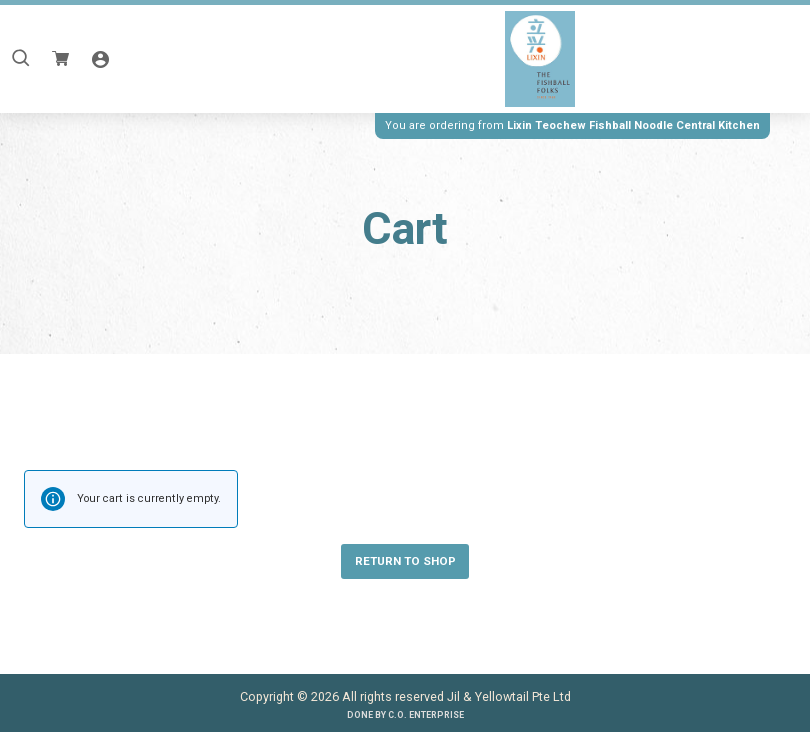  What do you see at coordinates (426, 715) in the screenshot?
I see `C.O. Enterprise` at bounding box center [426, 715].